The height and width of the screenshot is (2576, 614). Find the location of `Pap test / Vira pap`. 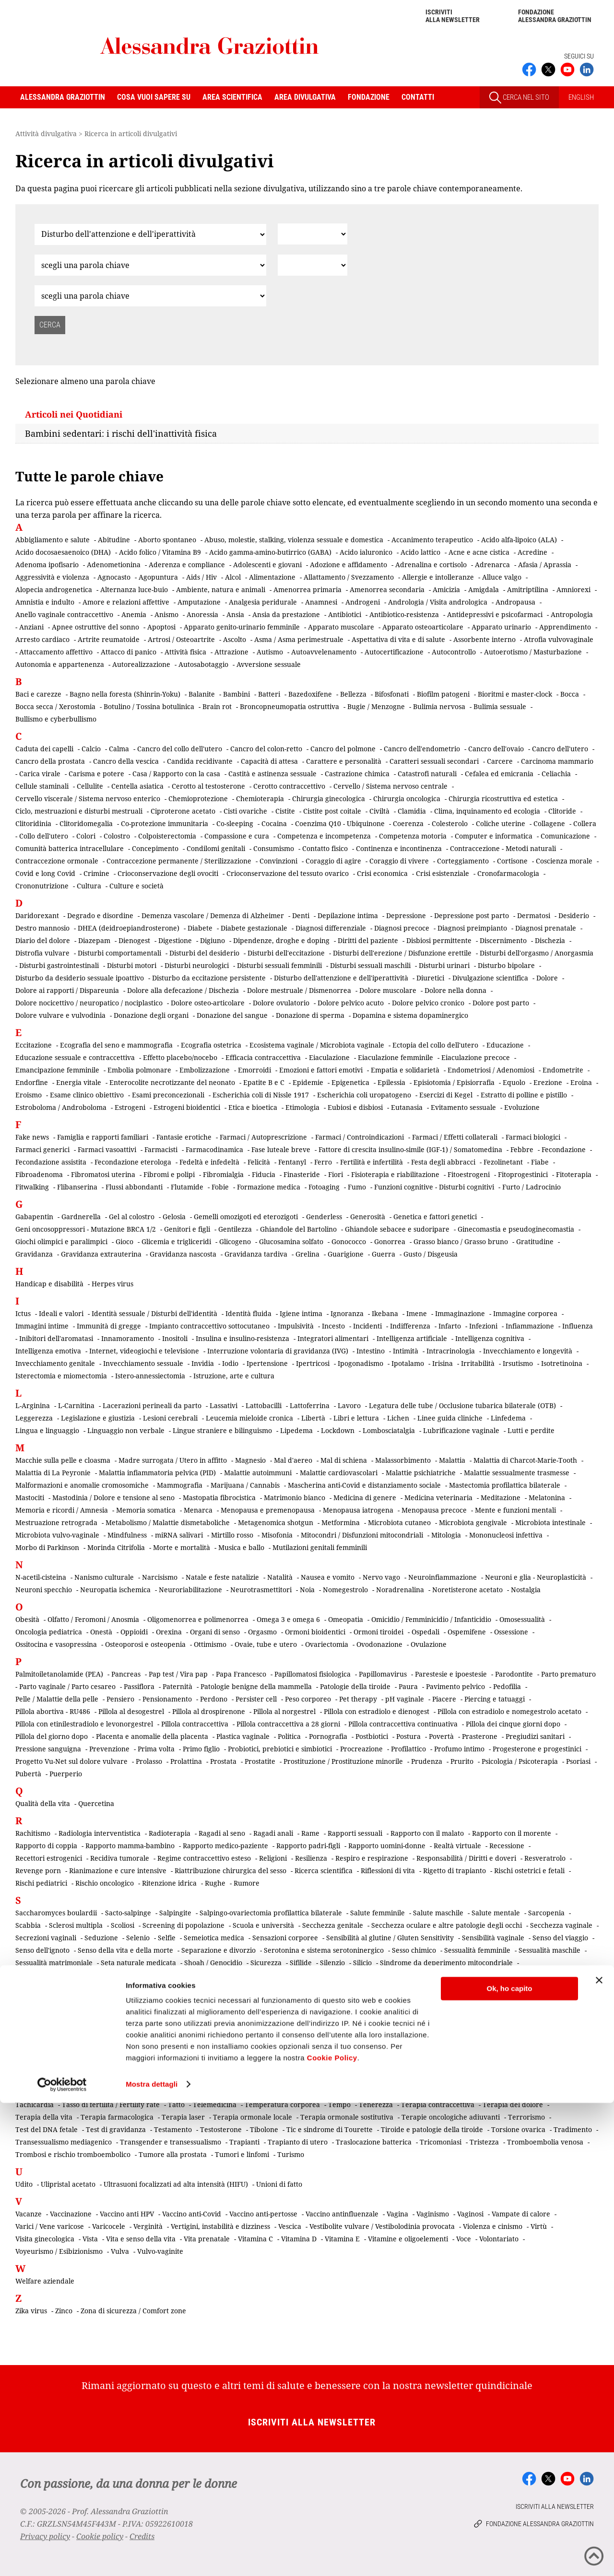

Pap test / Vira pap is located at coordinates (178, 1673).